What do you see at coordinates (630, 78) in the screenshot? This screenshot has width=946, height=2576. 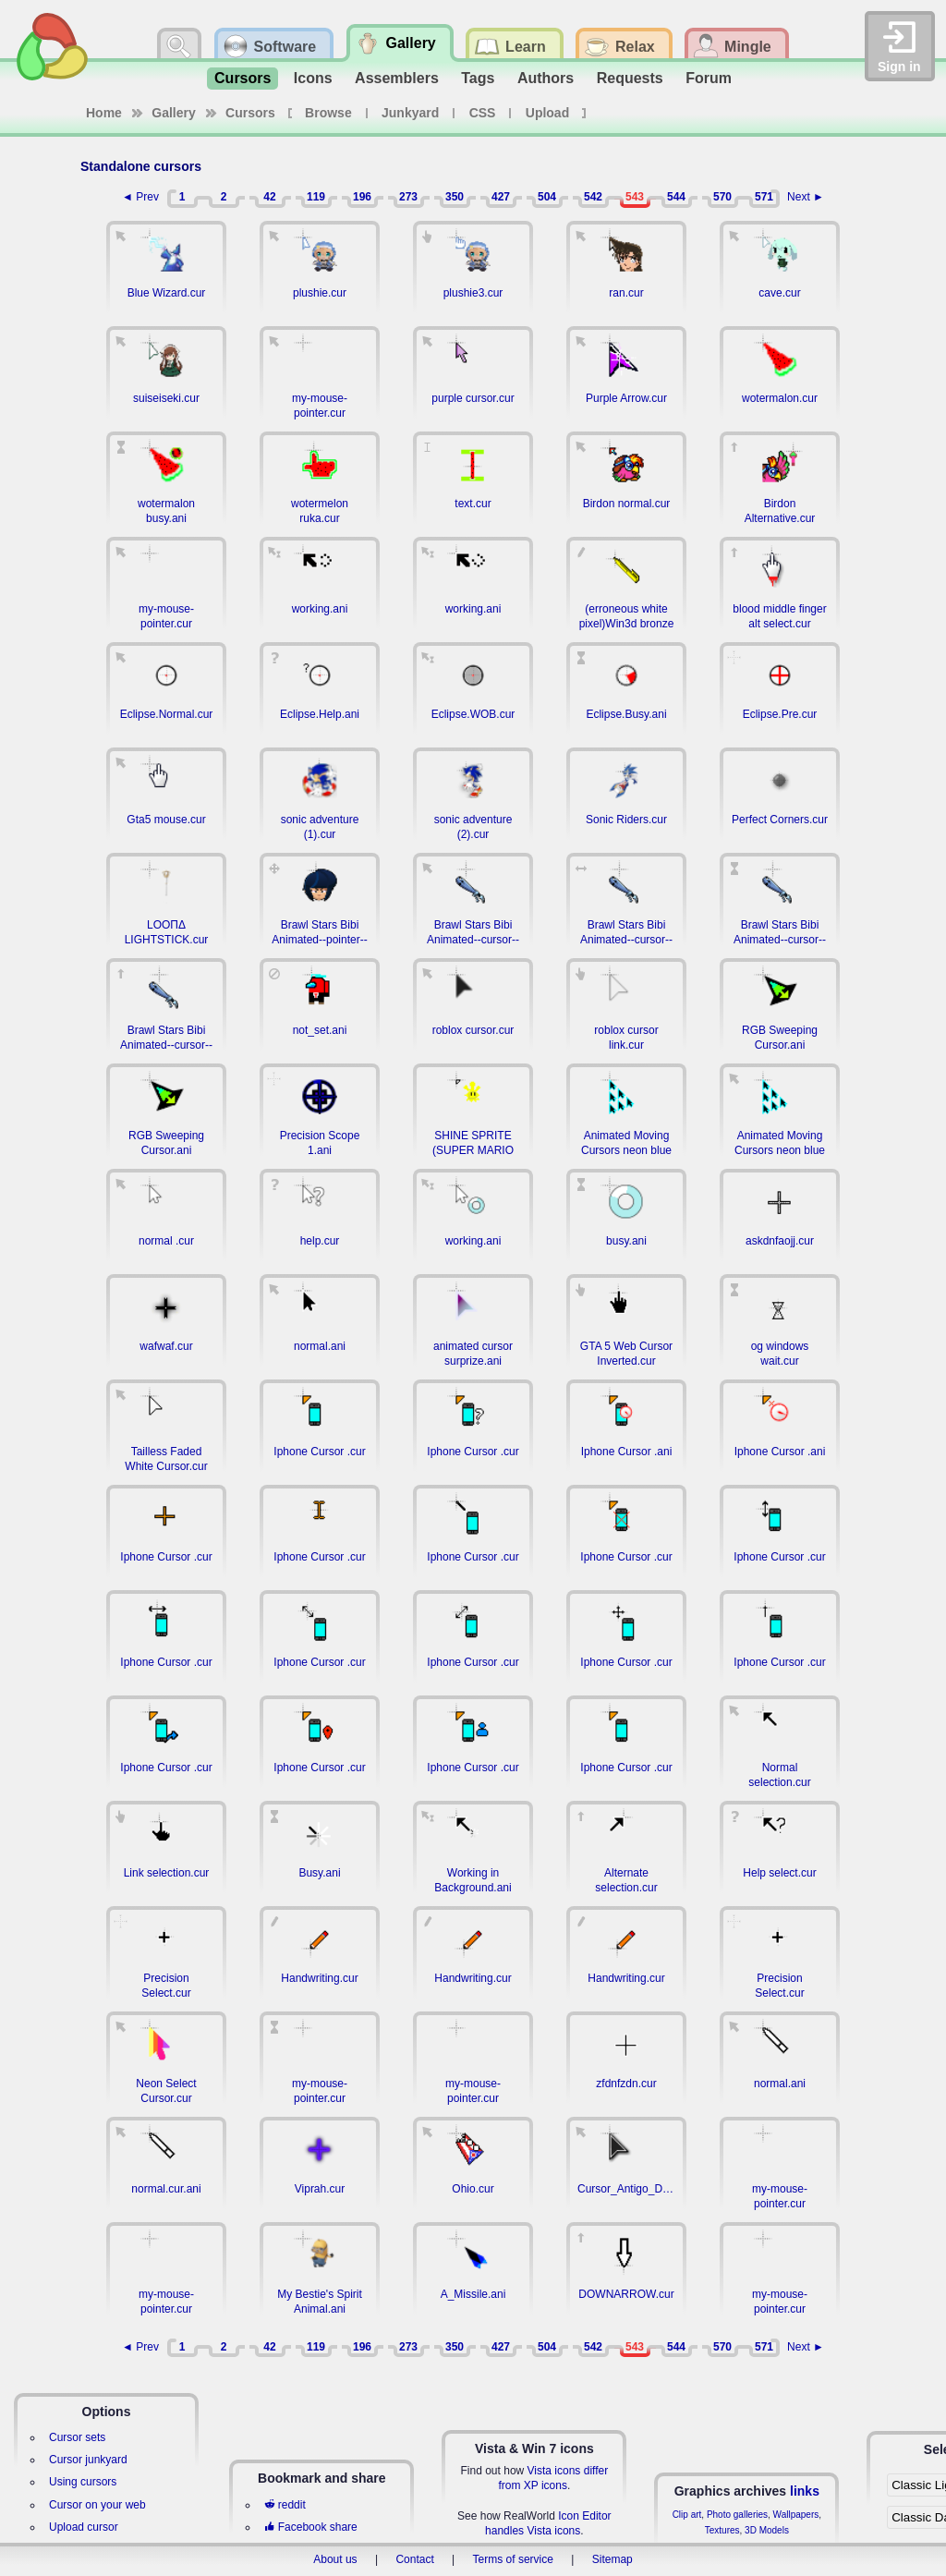 I see `Requests` at bounding box center [630, 78].